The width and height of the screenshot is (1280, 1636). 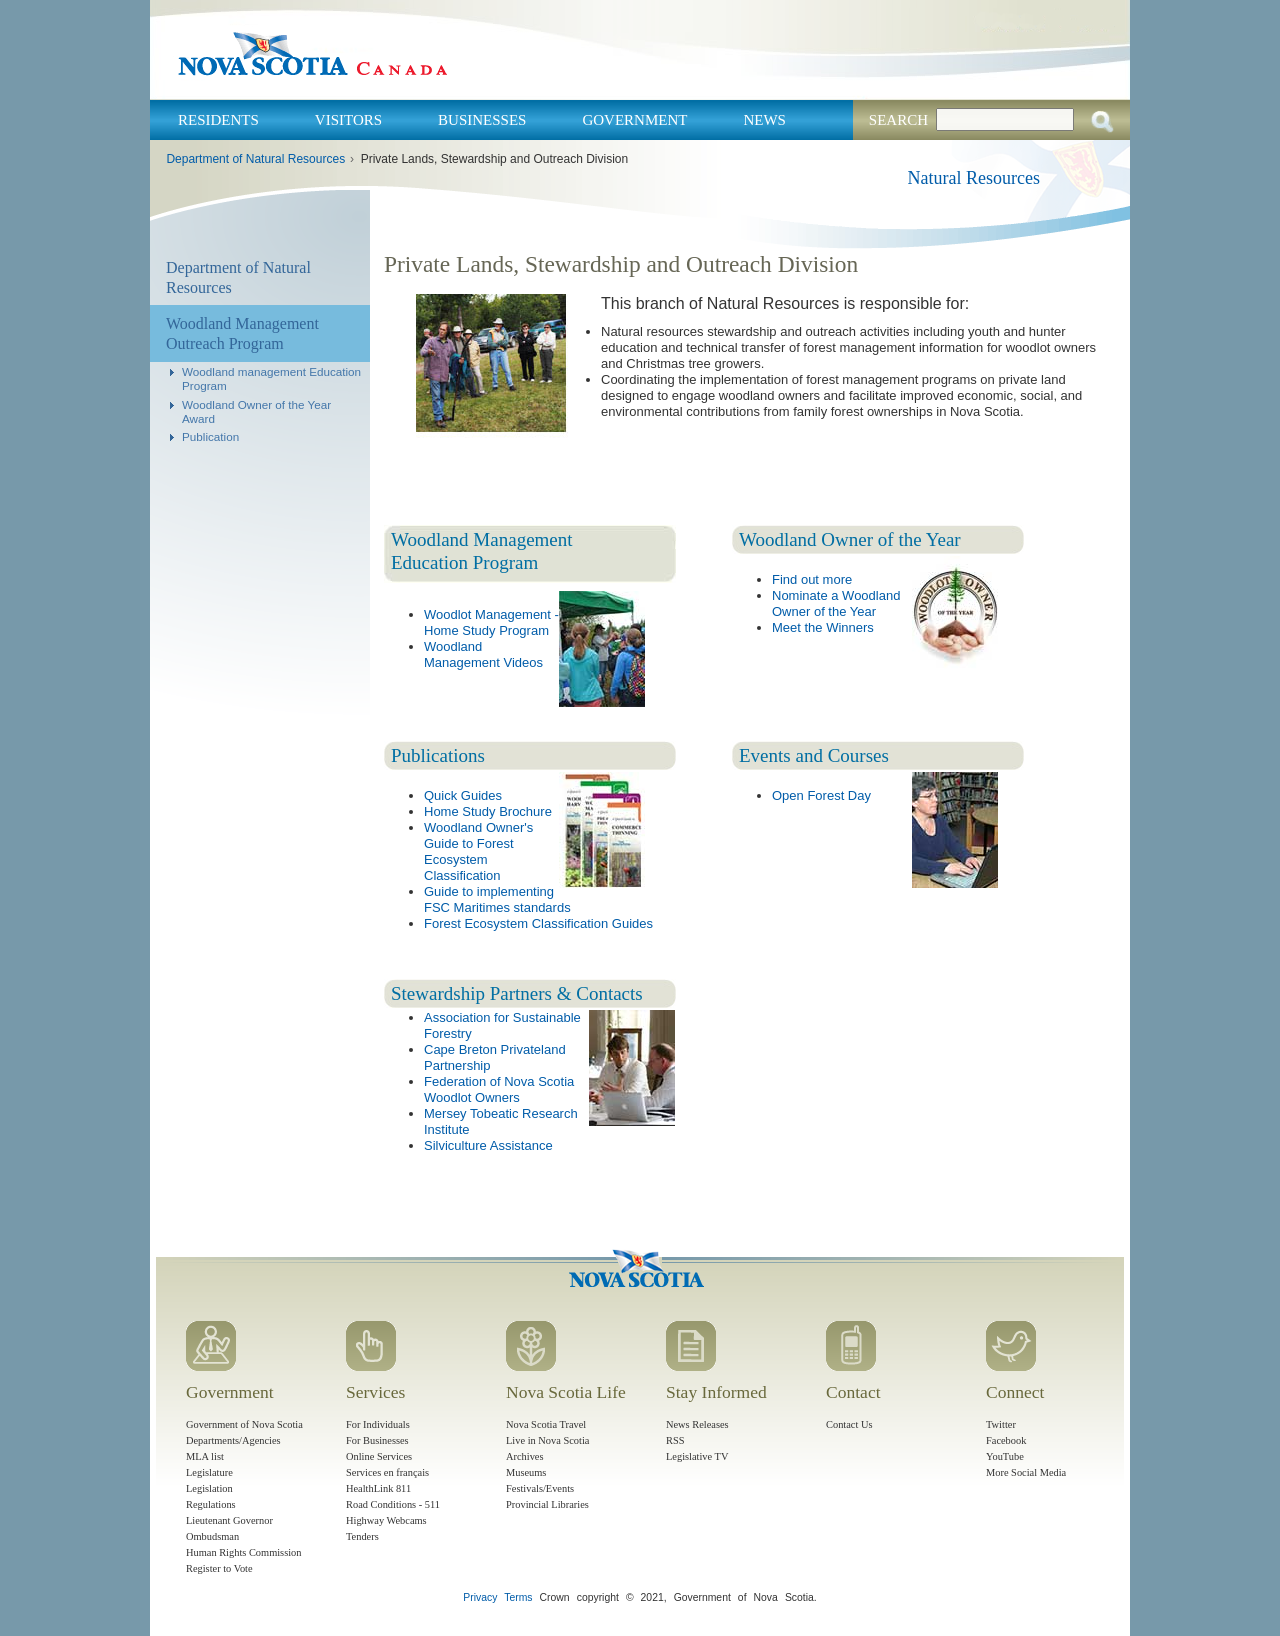 I want to click on HealthLink 811, so click(x=378, y=1488).